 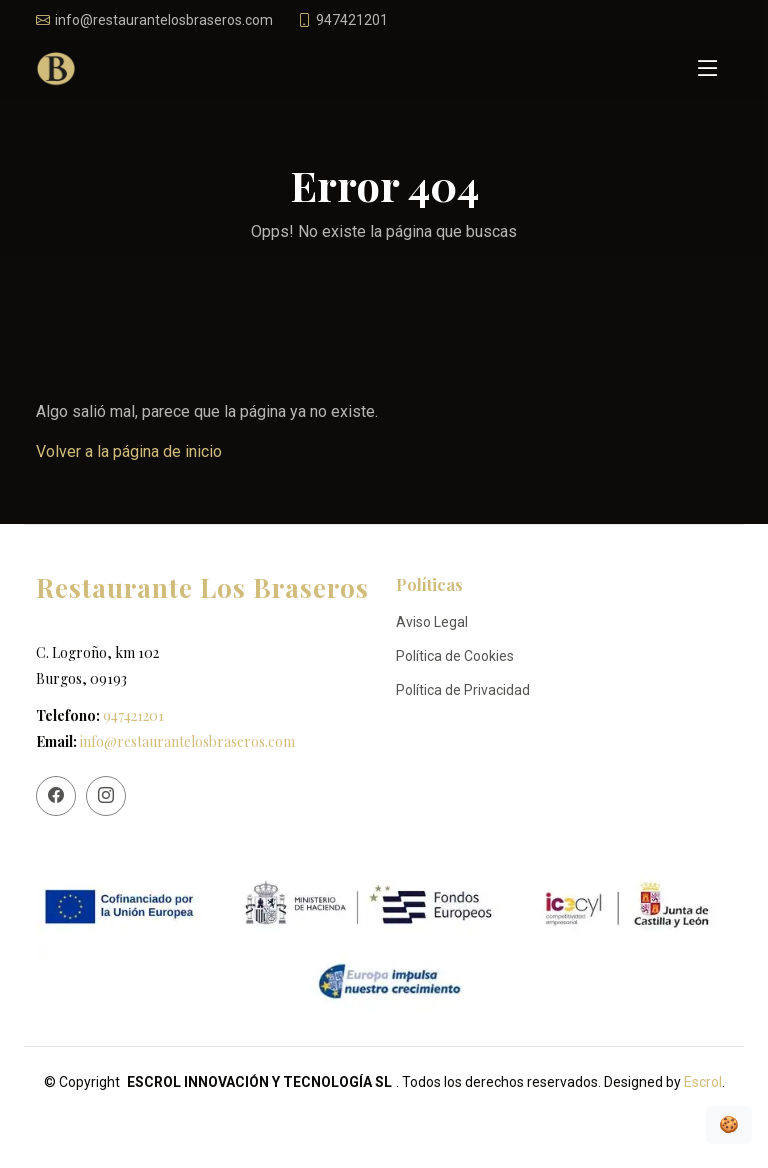 I want to click on Política de Cookies, so click(x=455, y=656).